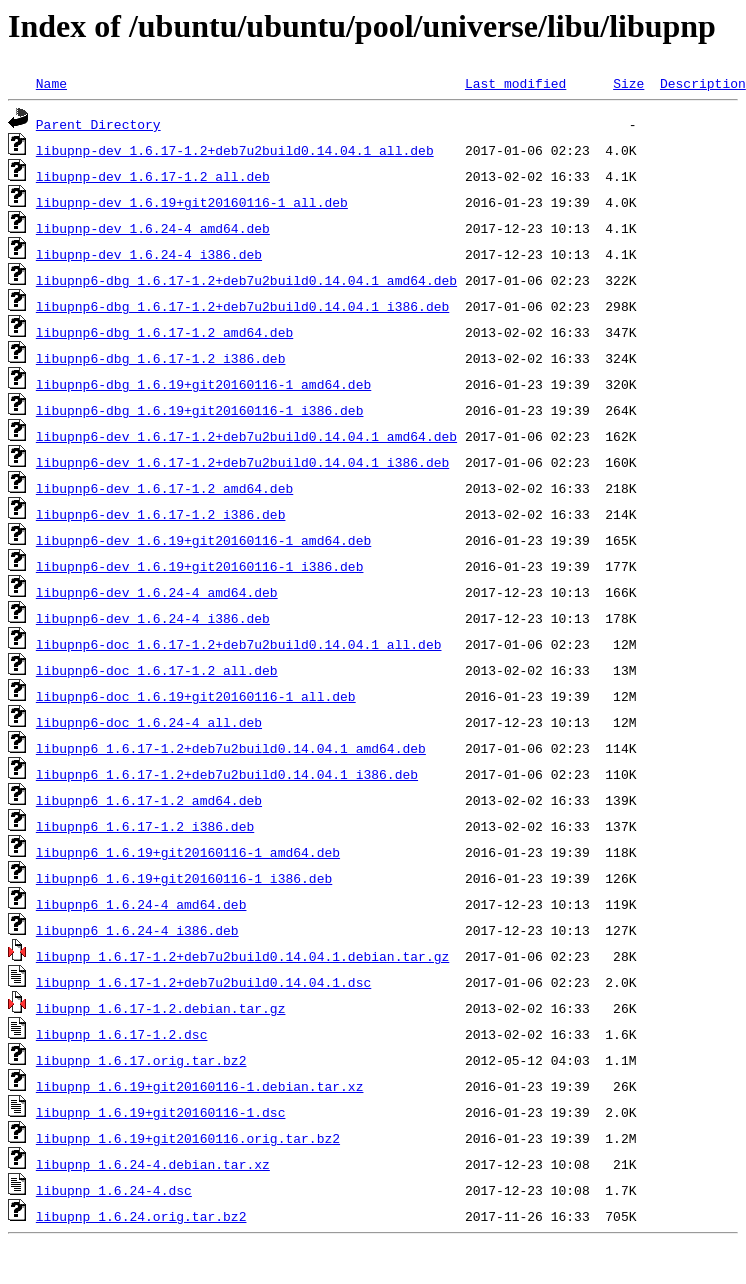  What do you see at coordinates (122, 1034) in the screenshot?
I see `libupnp_1.6.17-1.2.dsc` at bounding box center [122, 1034].